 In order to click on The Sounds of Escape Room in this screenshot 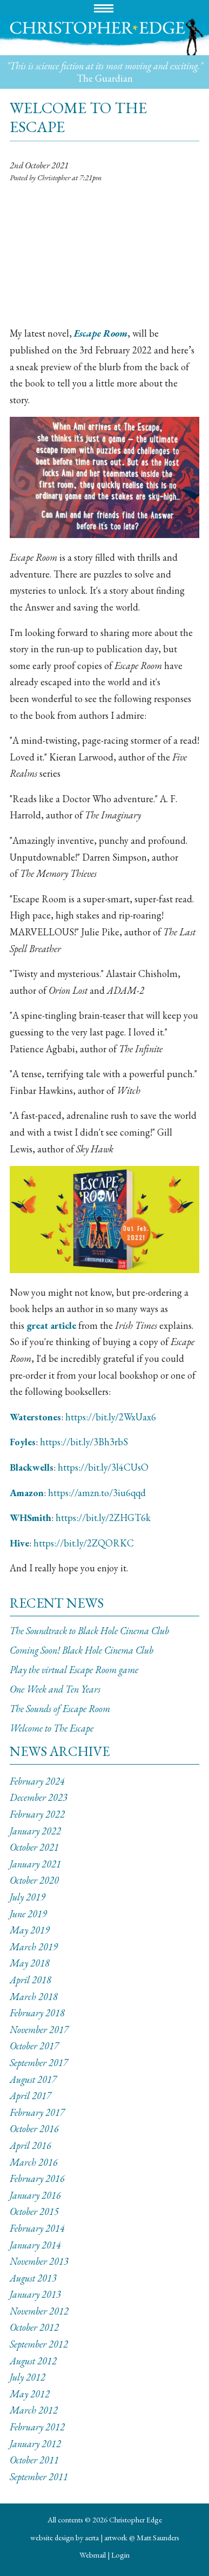, I will do `click(60, 1708)`.